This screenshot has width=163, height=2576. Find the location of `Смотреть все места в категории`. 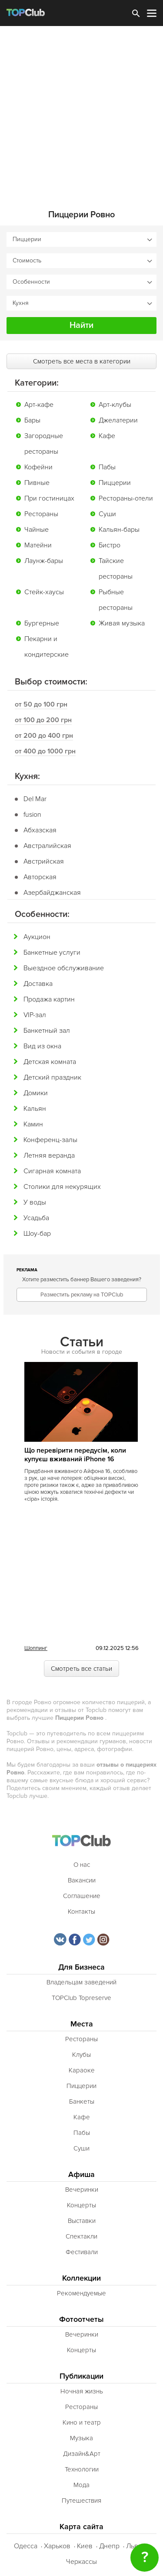

Смотреть все места в категории is located at coordinates (81, 361).